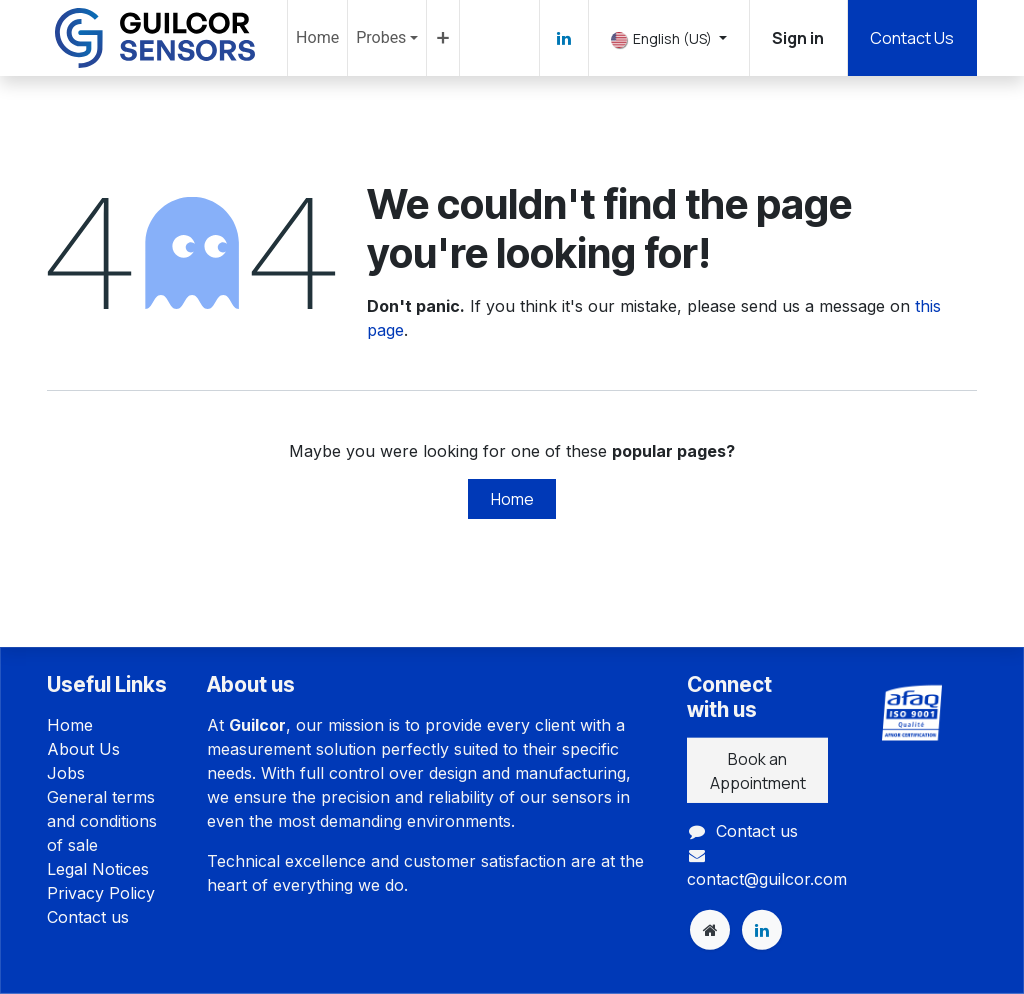 This screenshot has width=1024, height=994. Describe the element at coordinates (710, 930) in the screenshot. I see `[Extra page]` at that location.